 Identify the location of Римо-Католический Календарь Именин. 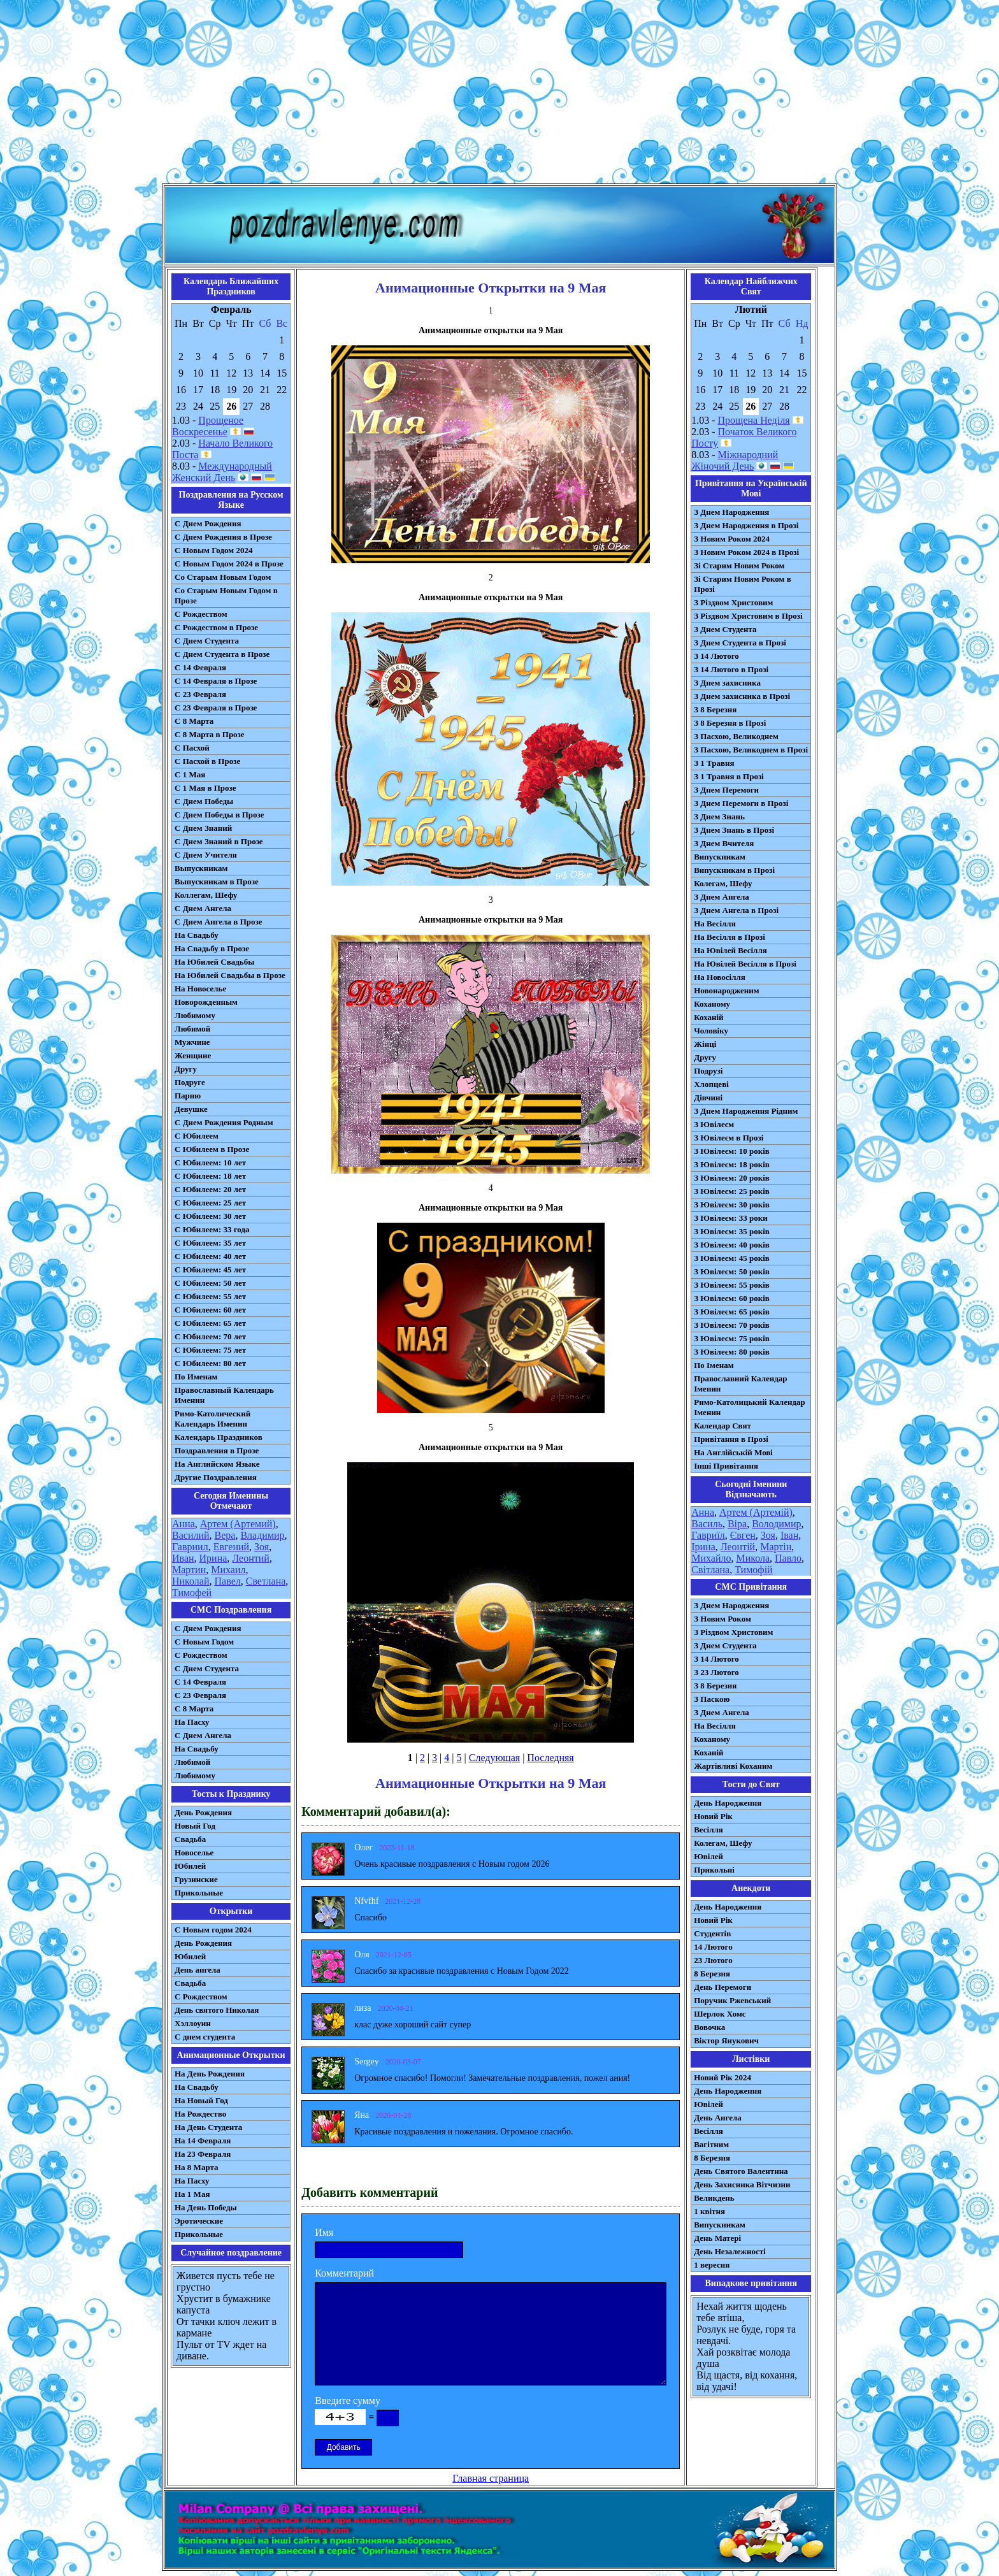
(212, 1418).